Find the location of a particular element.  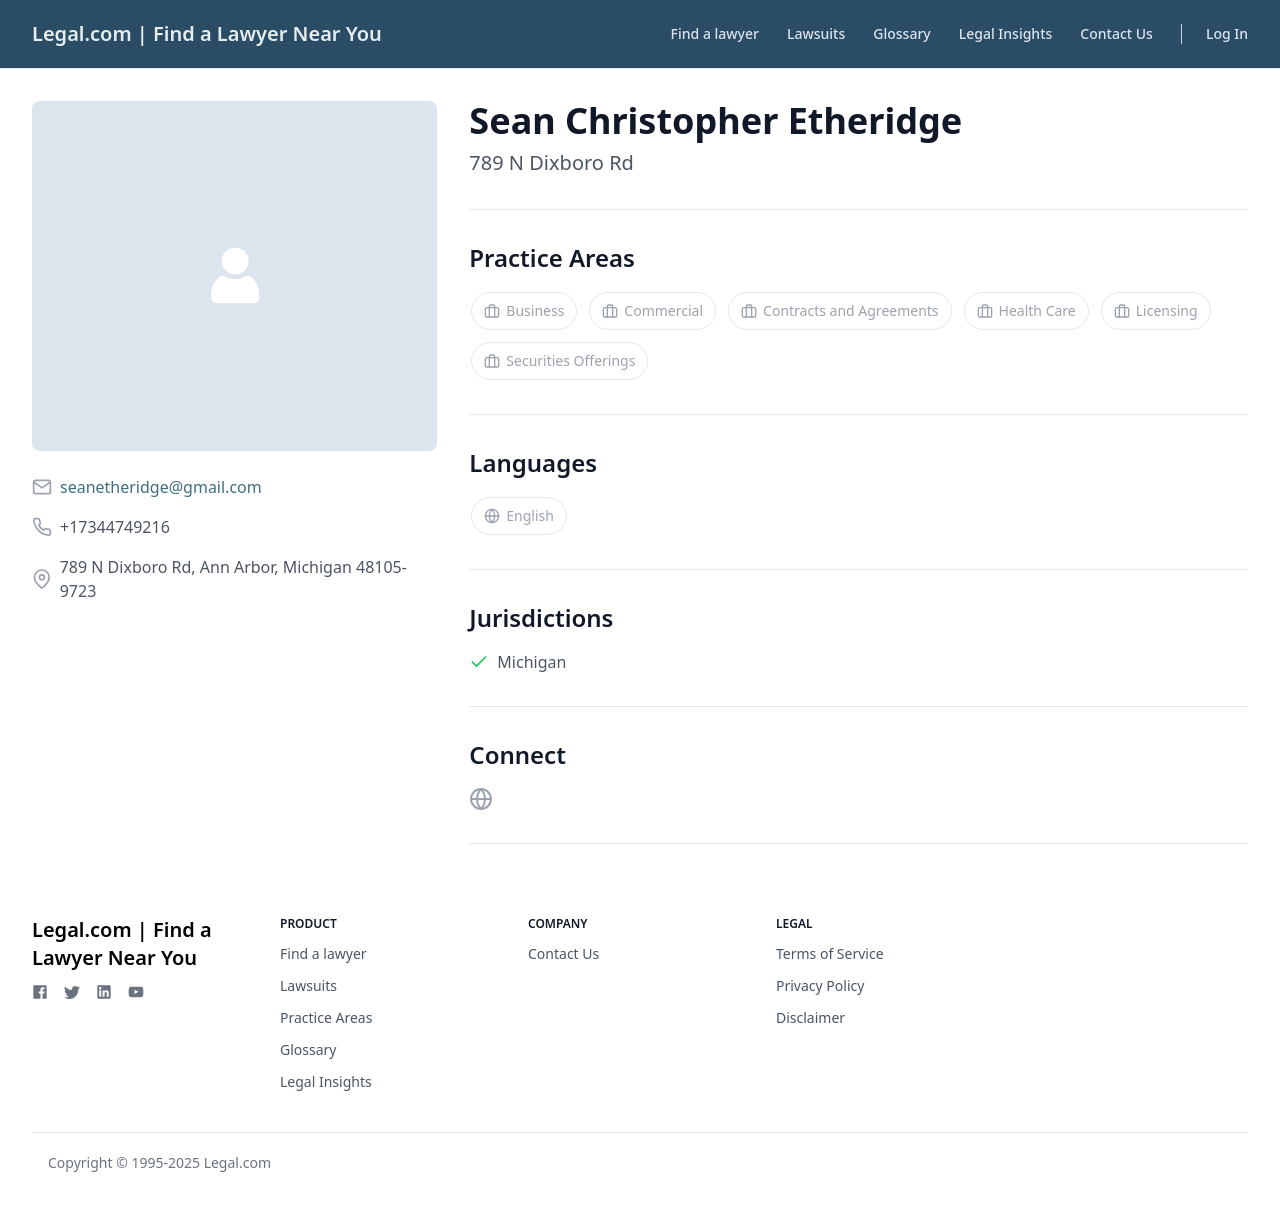

Legal.com | Find a Lawyer Near You is located at coordinates (207, 33).